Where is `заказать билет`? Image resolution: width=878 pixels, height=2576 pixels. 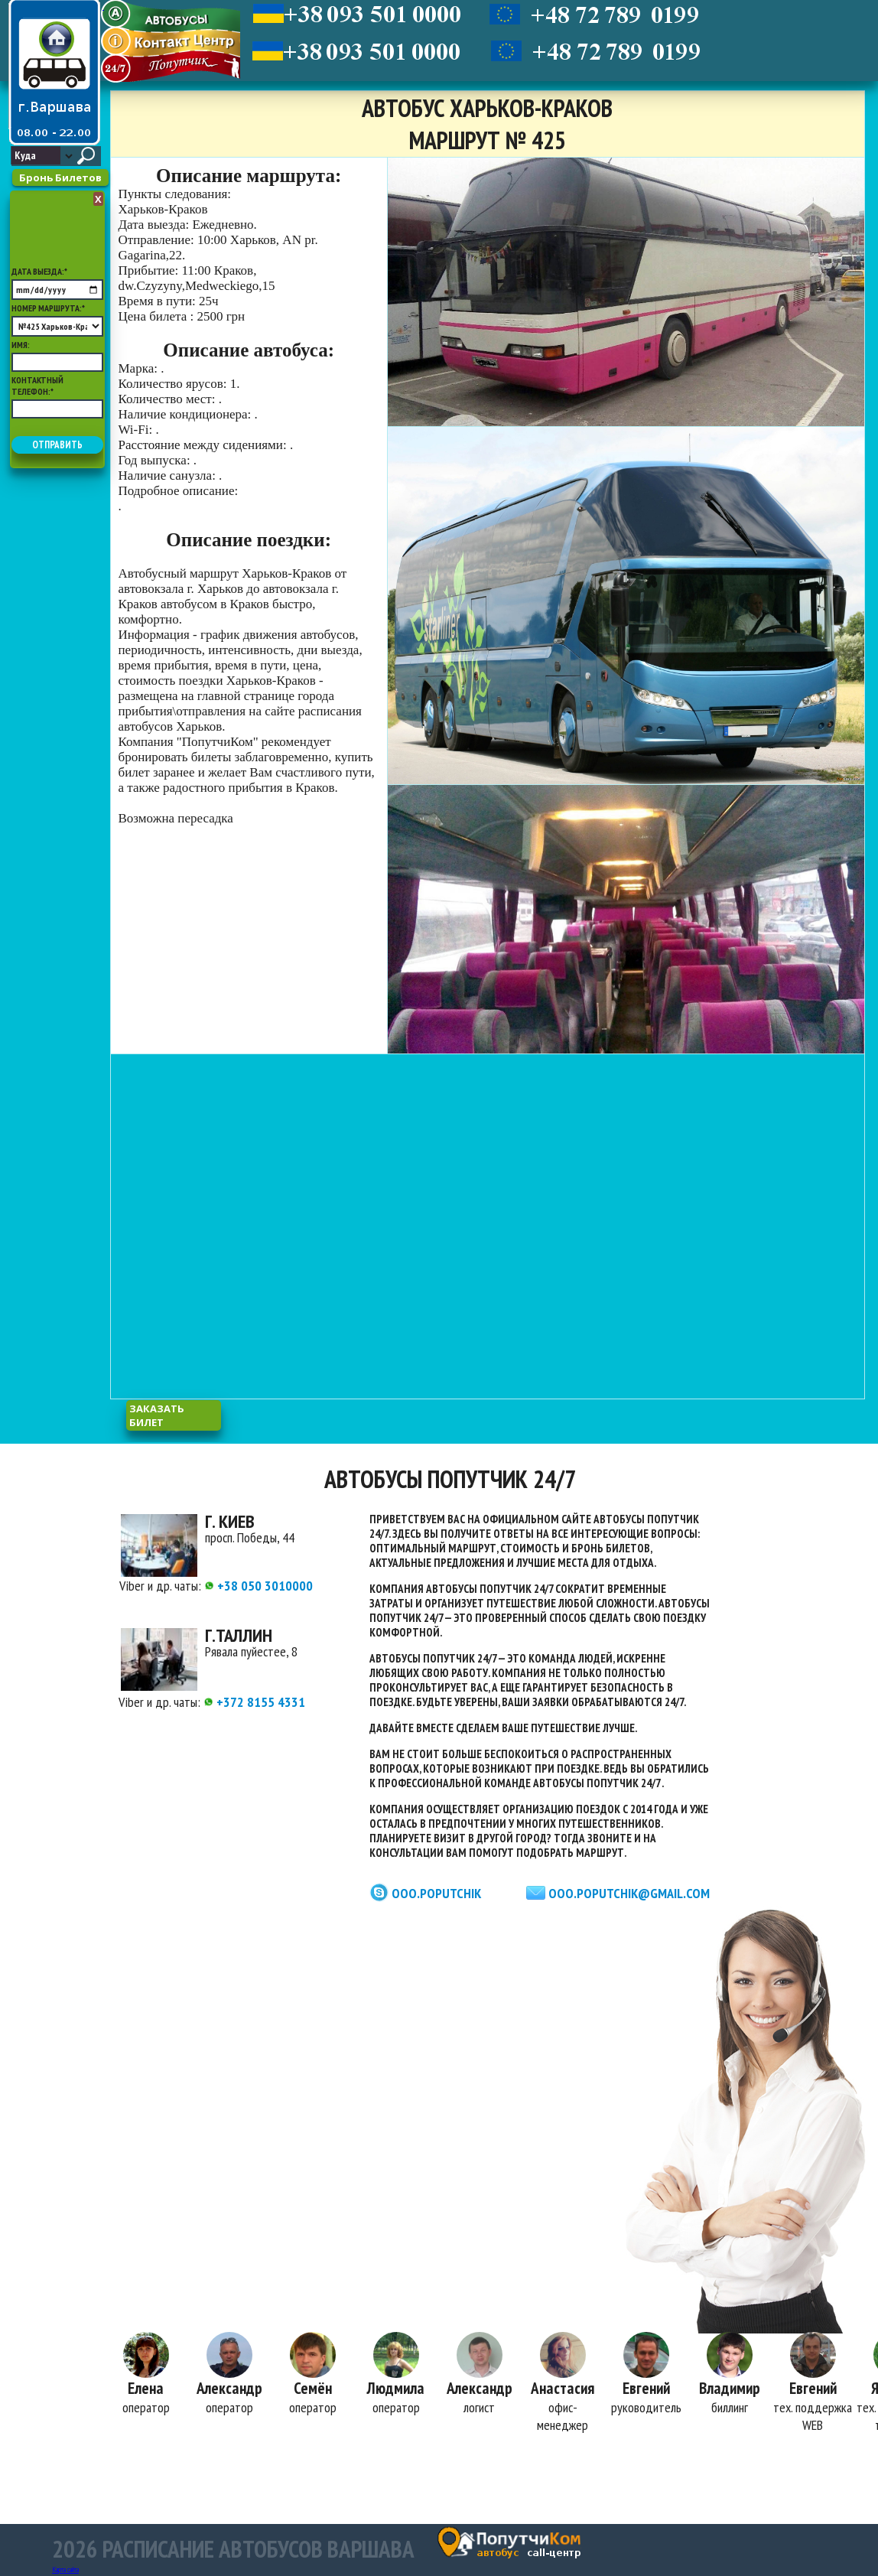
заказать билет is located at coordinates (156, 1415).